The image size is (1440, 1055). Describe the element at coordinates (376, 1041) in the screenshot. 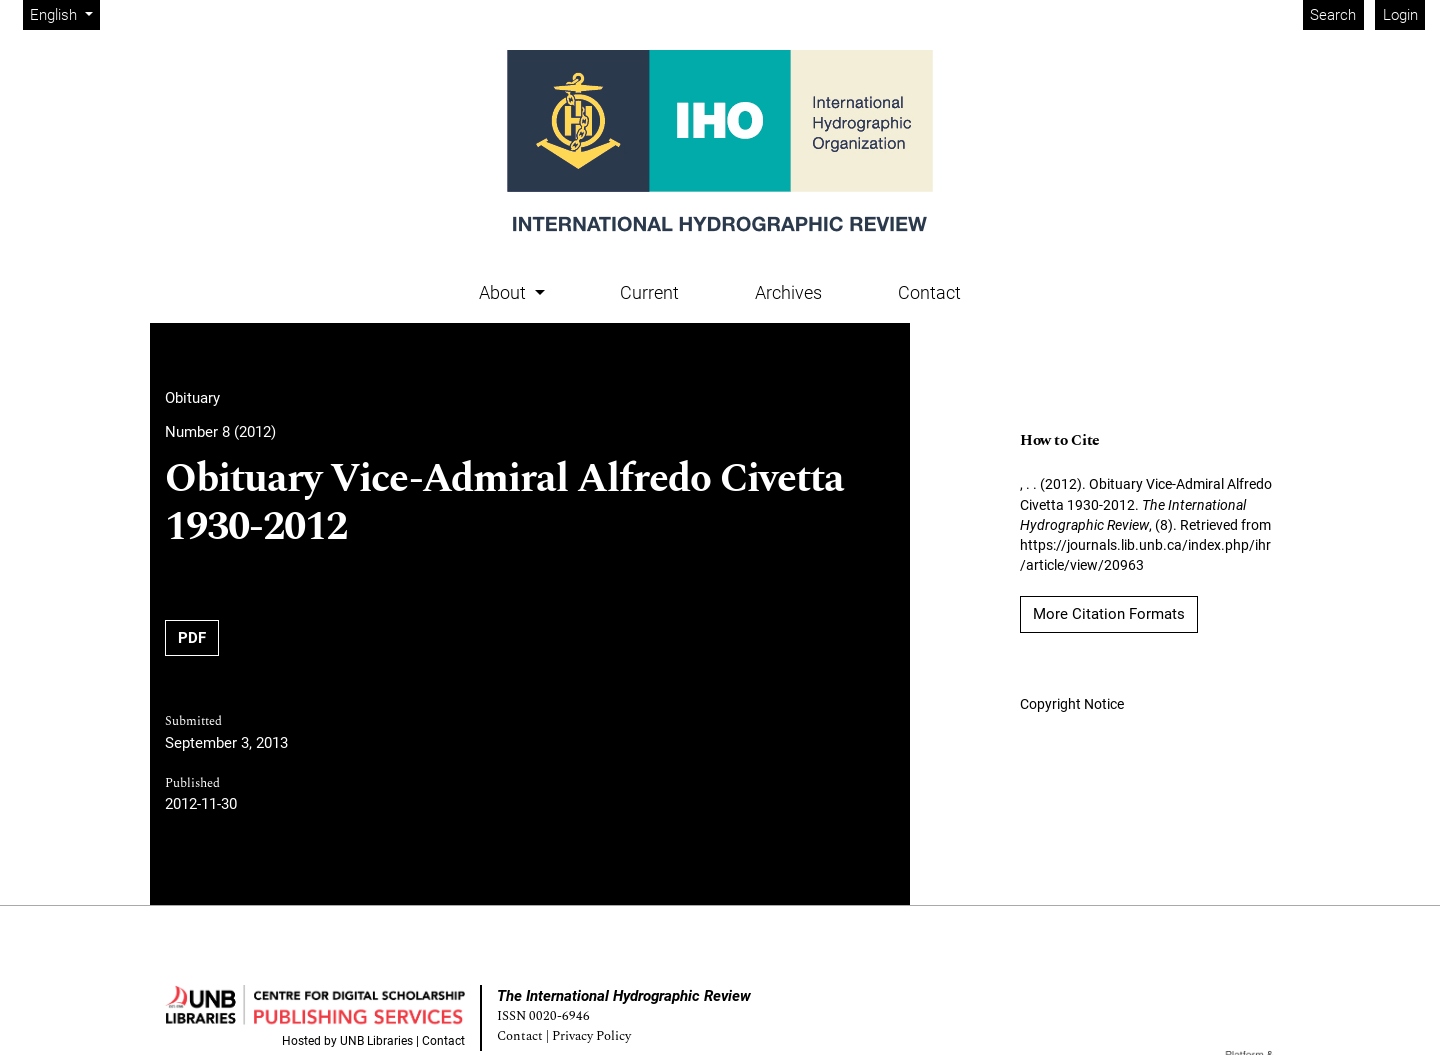

I see `UNB Libraries` at that location.